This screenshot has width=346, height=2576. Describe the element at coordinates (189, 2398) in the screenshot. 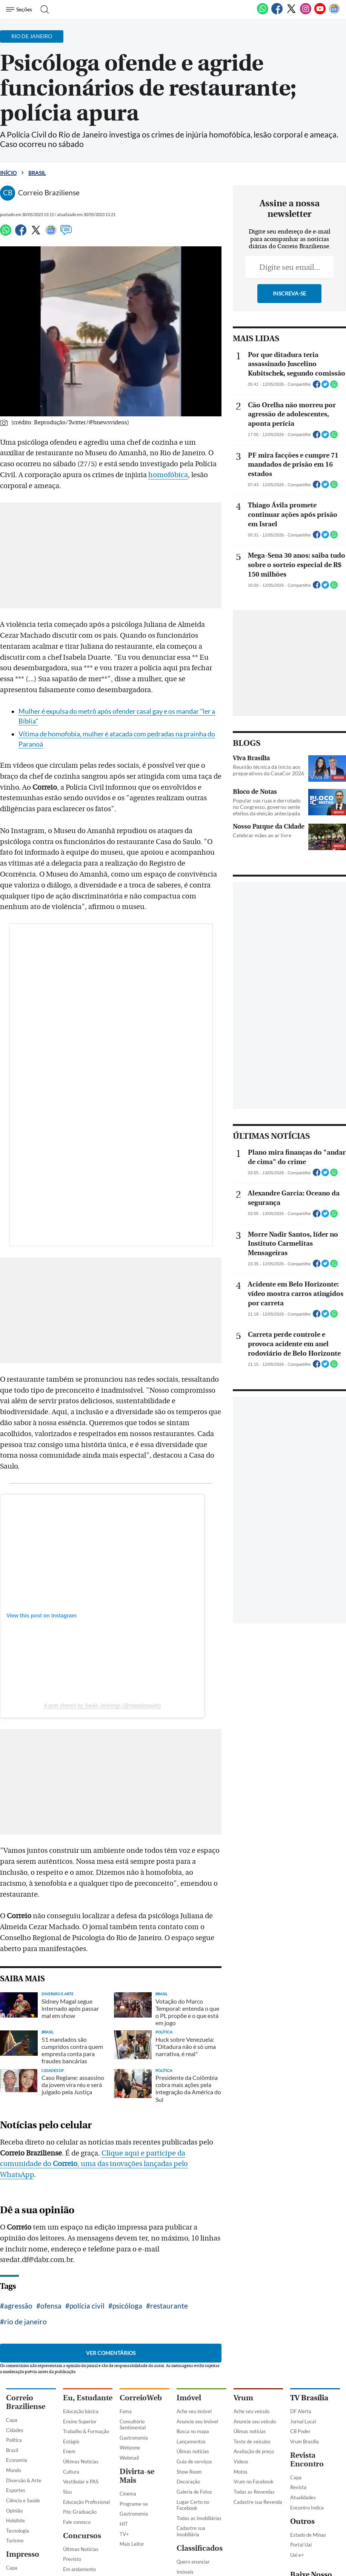

I see `Imóvel` at that location.